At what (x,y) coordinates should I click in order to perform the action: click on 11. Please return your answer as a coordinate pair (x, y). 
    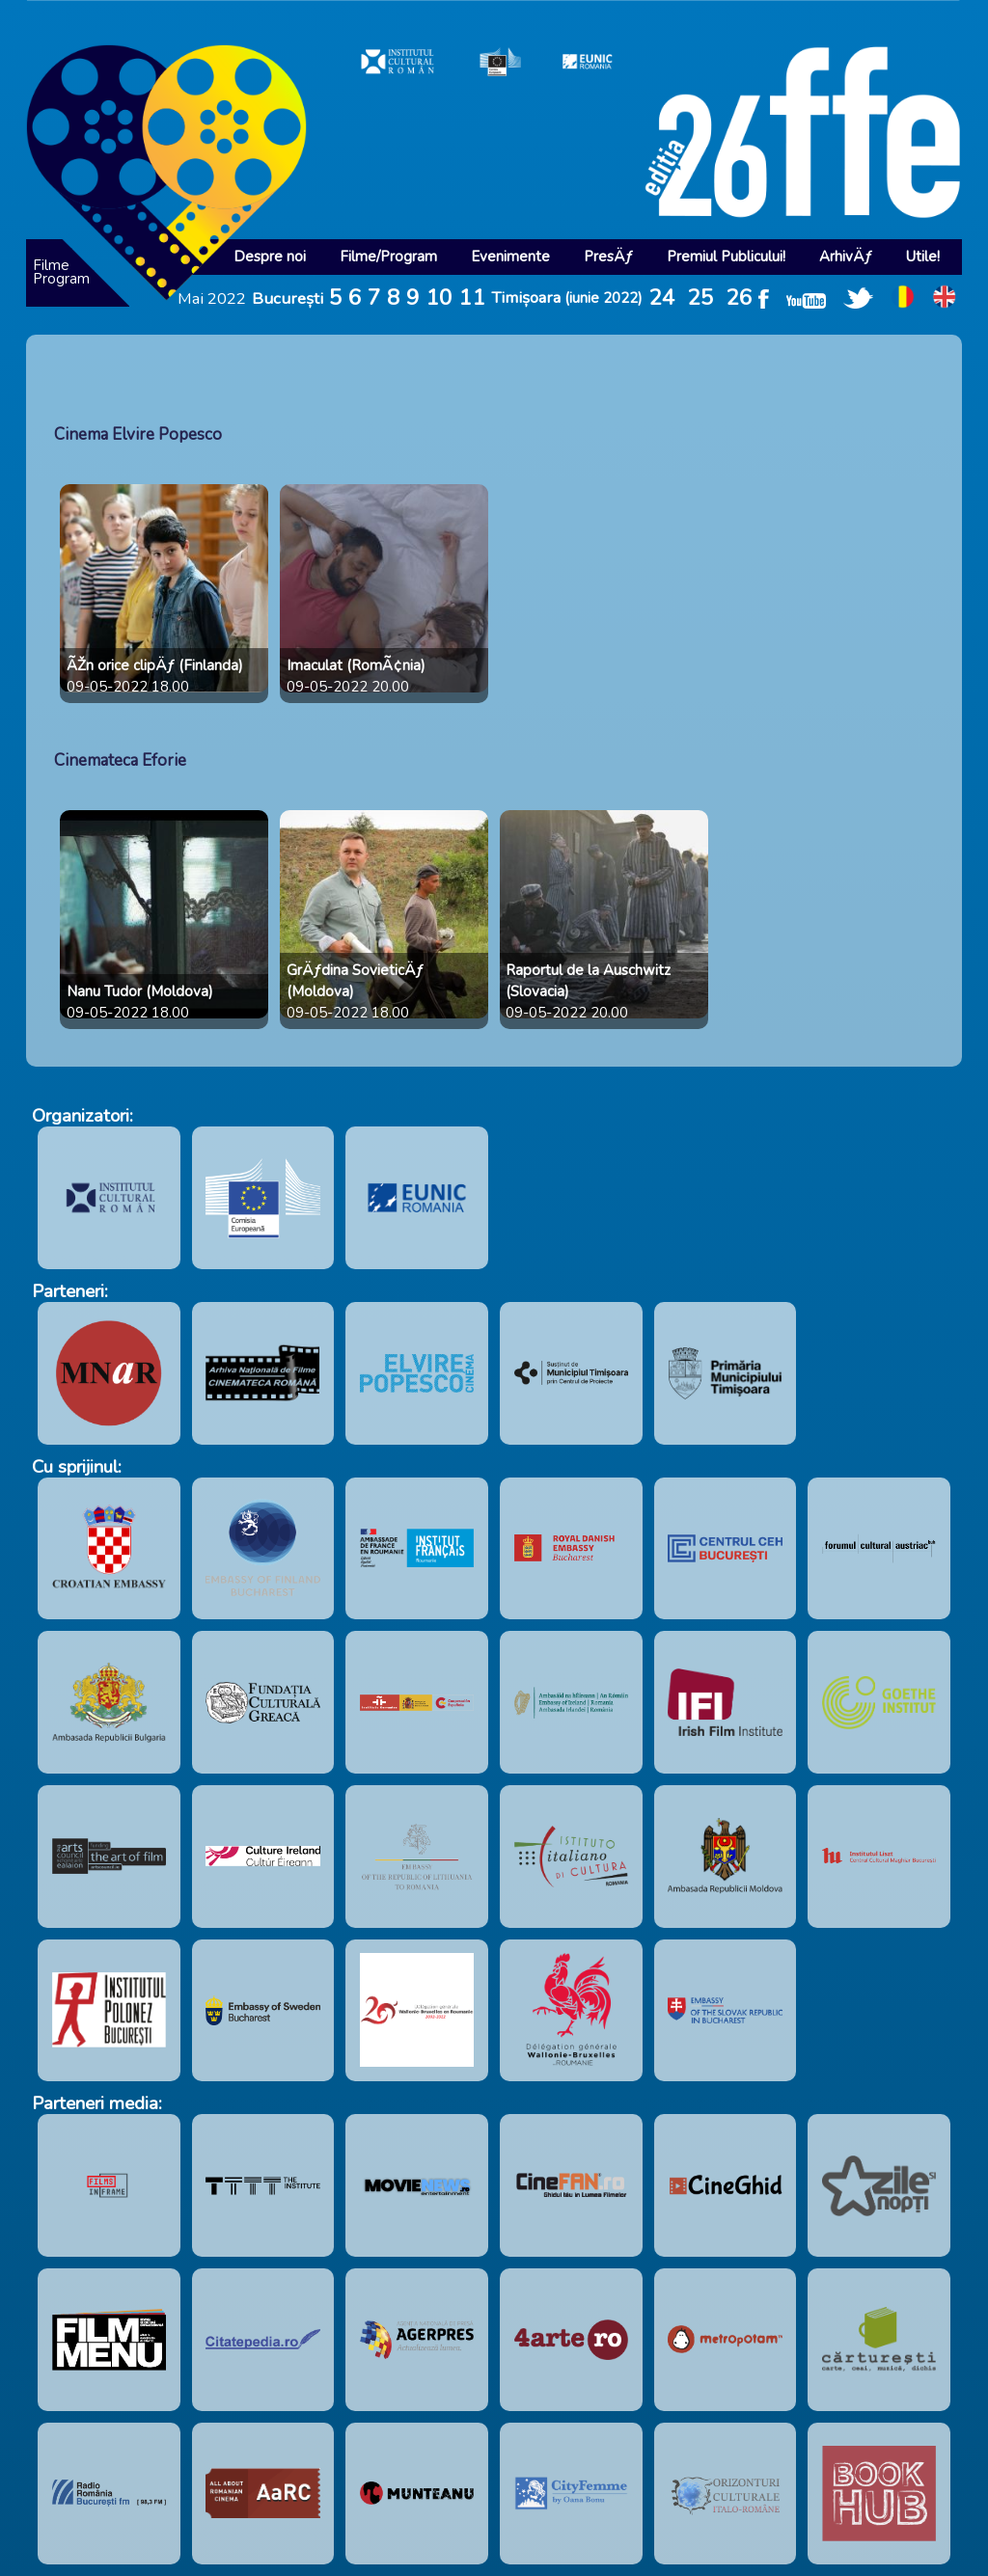
    Looking at the image, I should click on (471, 297).